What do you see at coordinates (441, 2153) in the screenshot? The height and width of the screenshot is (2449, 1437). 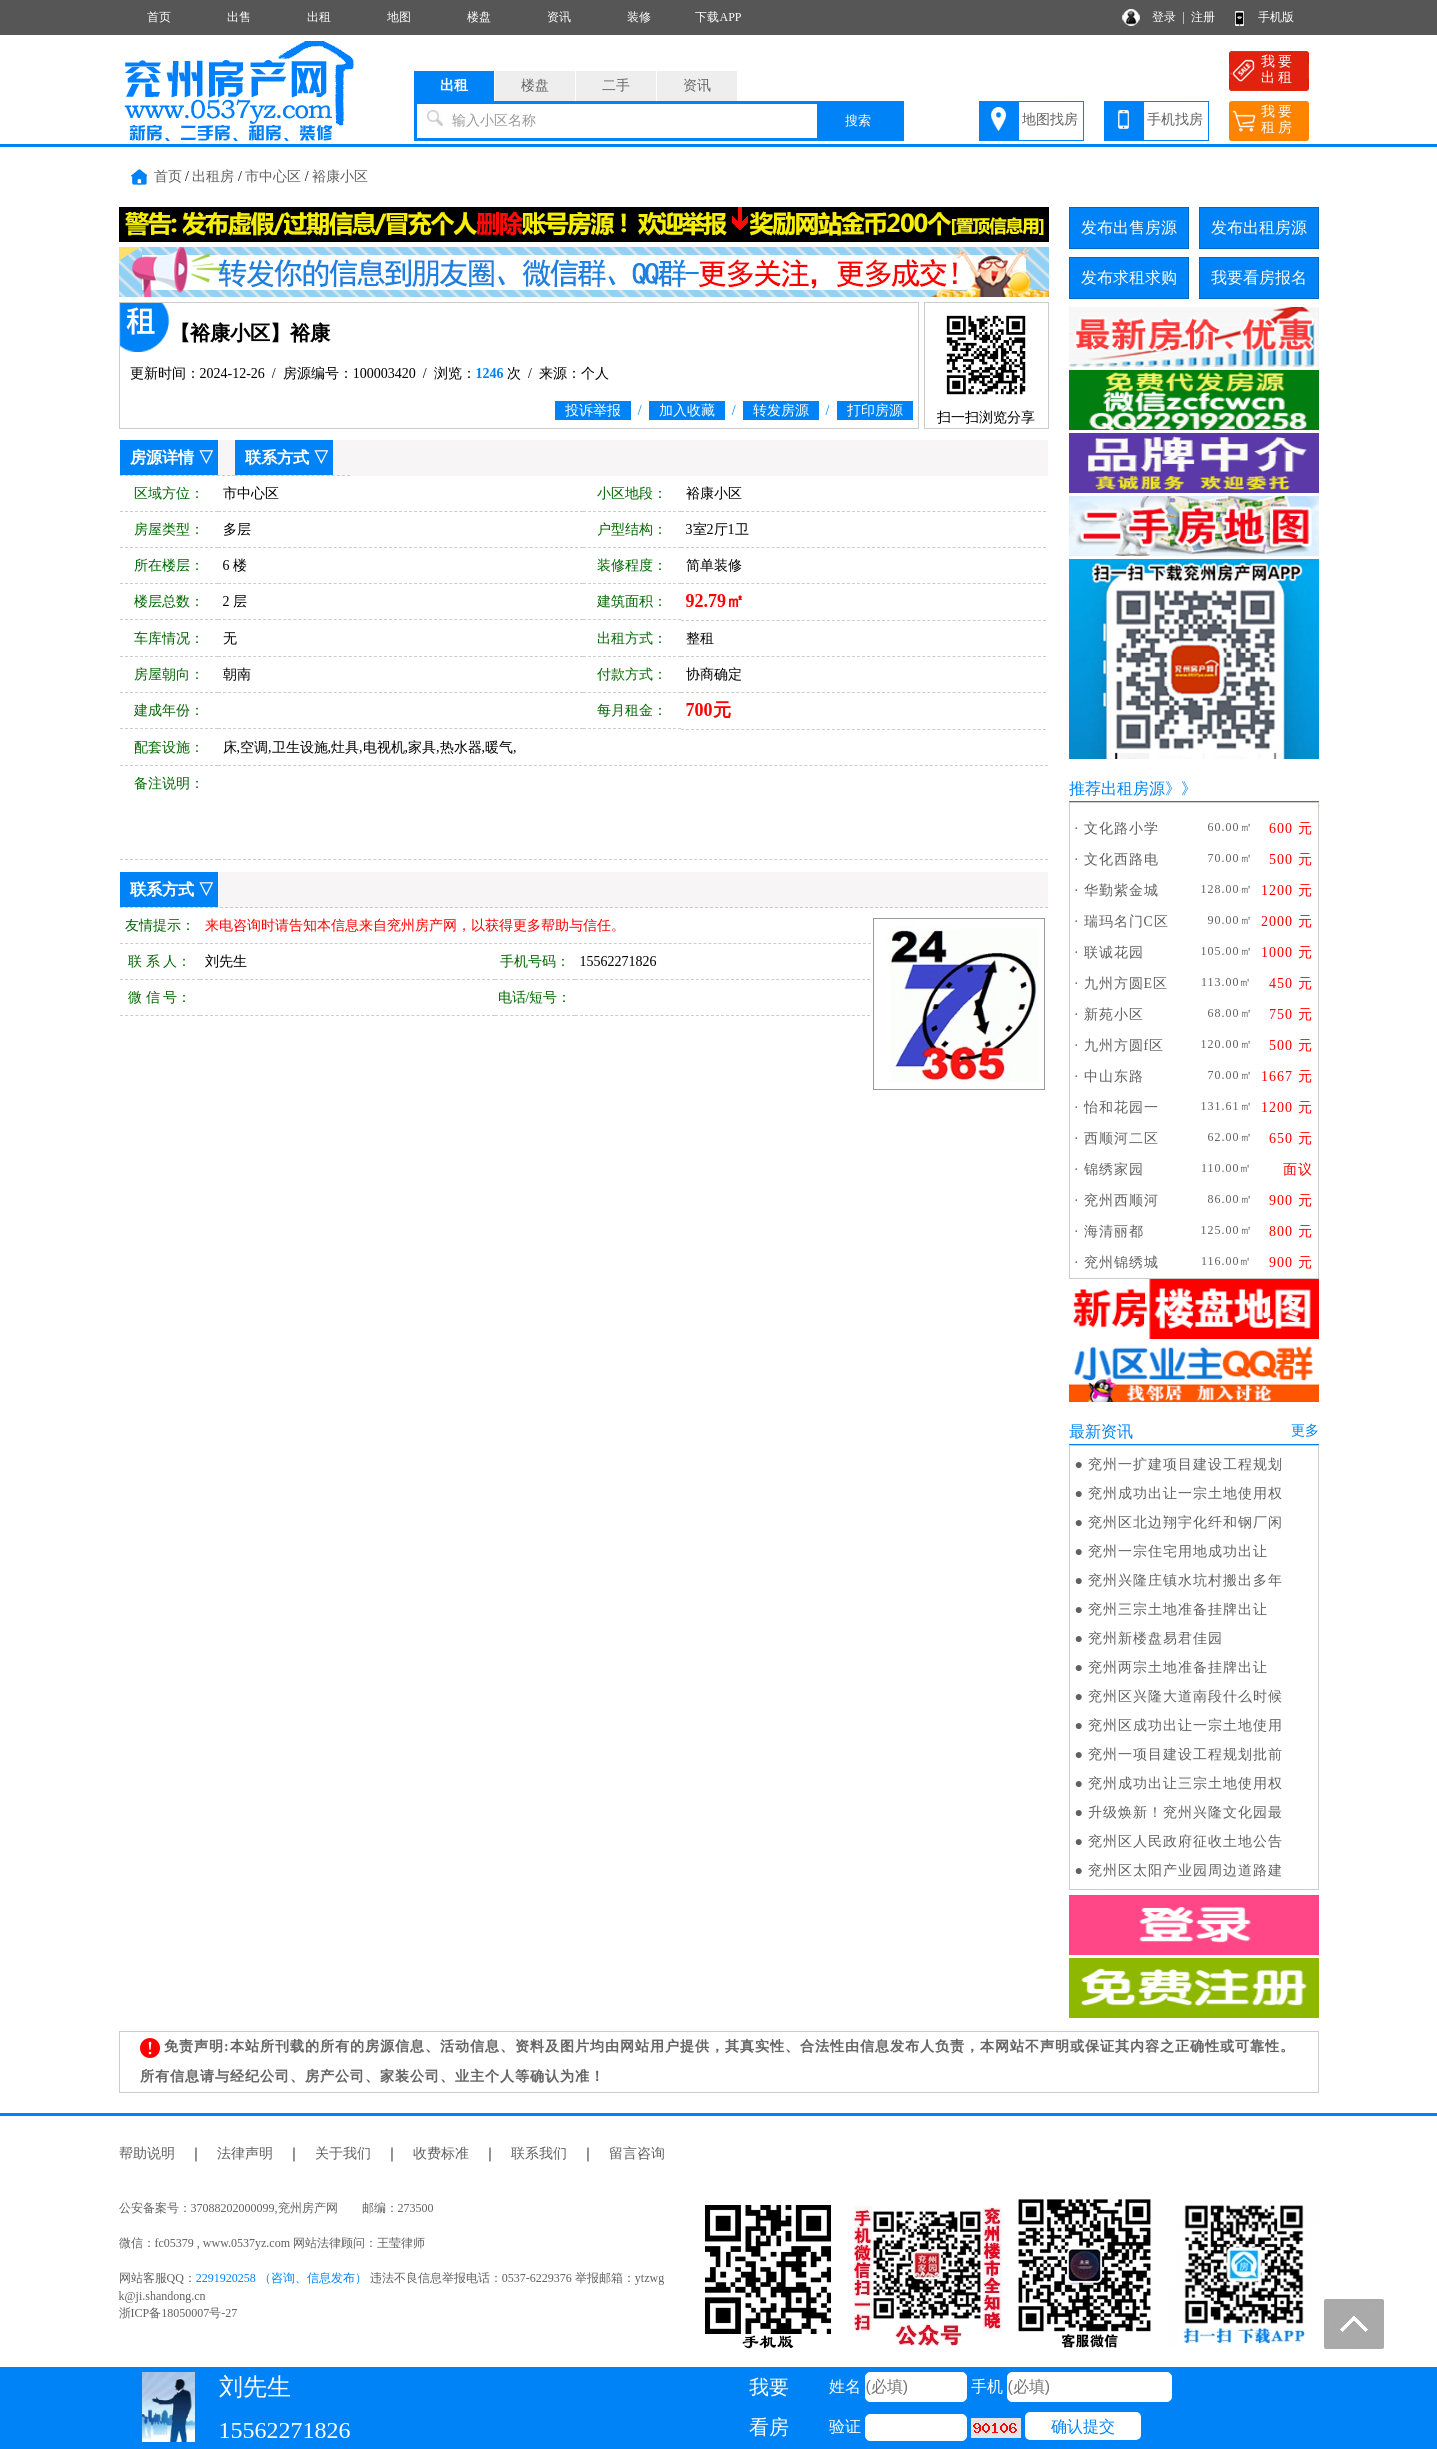 I see `收费标准` at bounding box center [441, 2153].